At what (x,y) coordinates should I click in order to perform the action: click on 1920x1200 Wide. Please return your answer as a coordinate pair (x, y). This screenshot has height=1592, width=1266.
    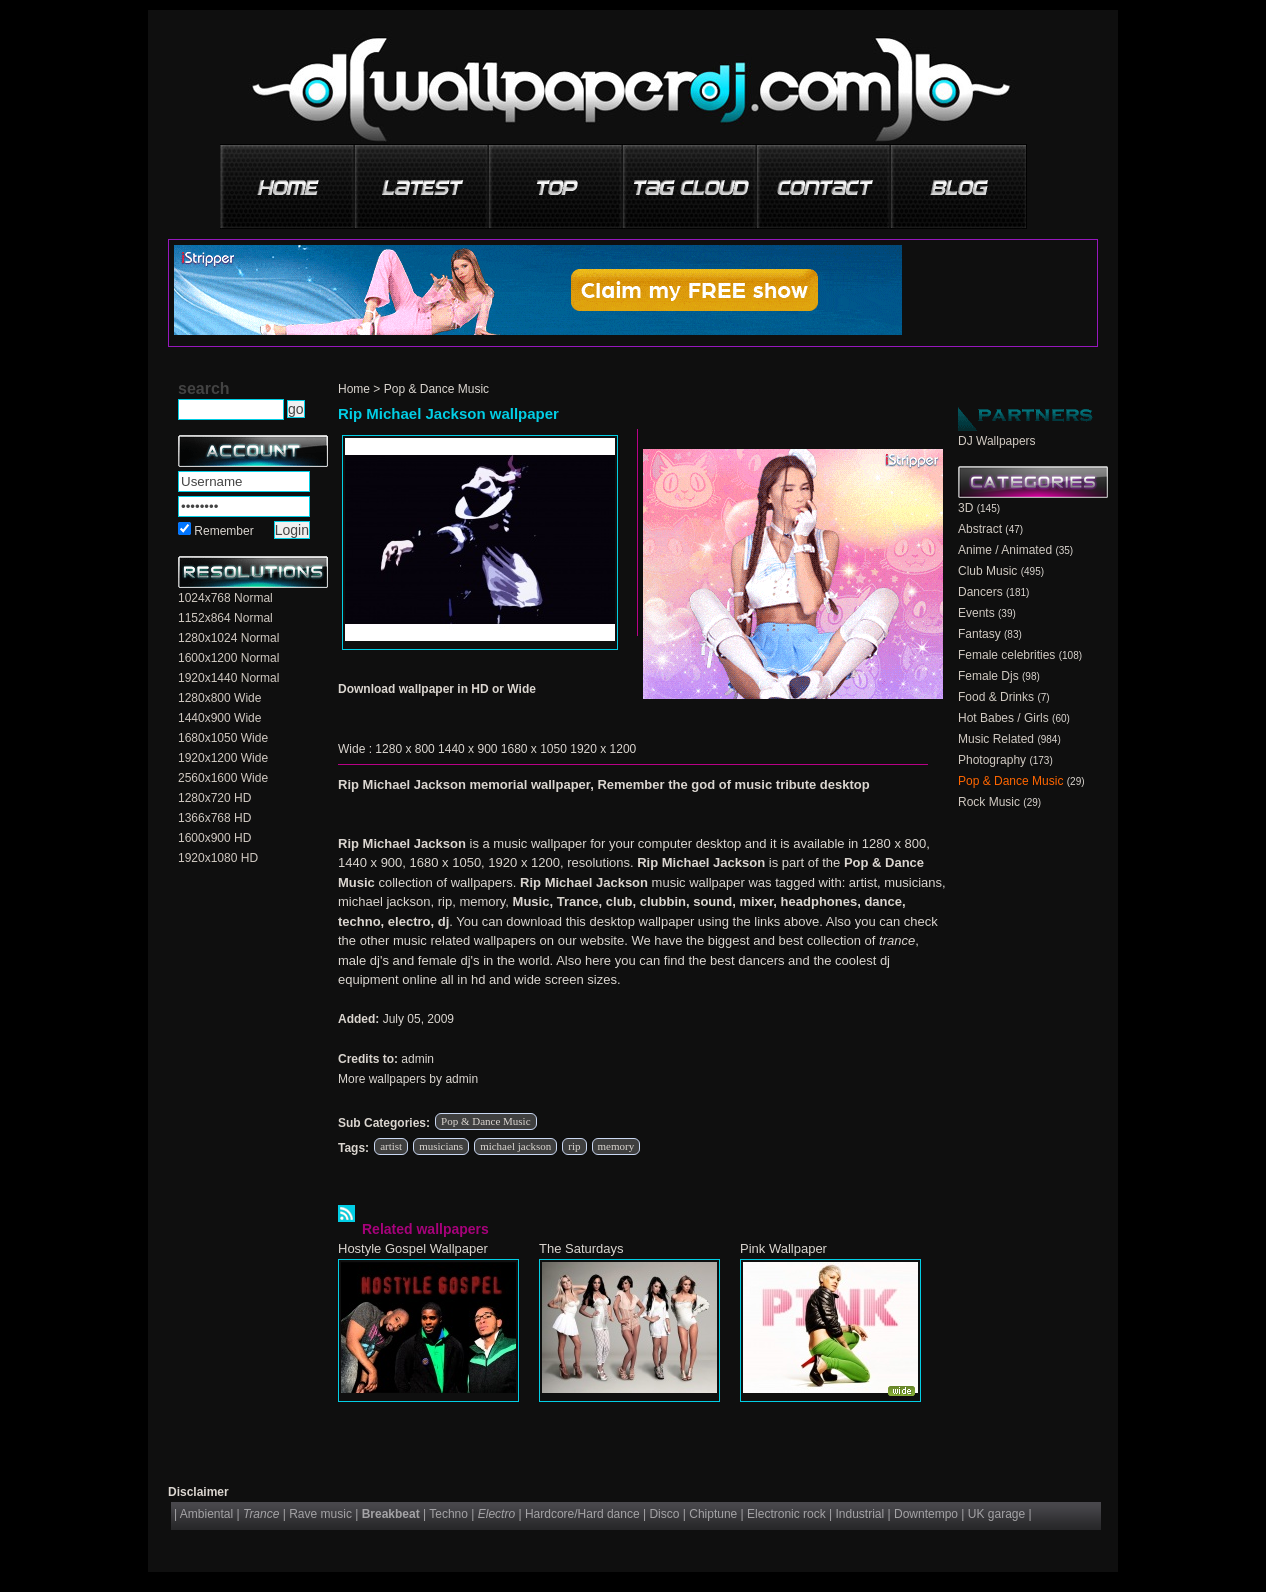
    Looking at the image, I should click on (223, 758).